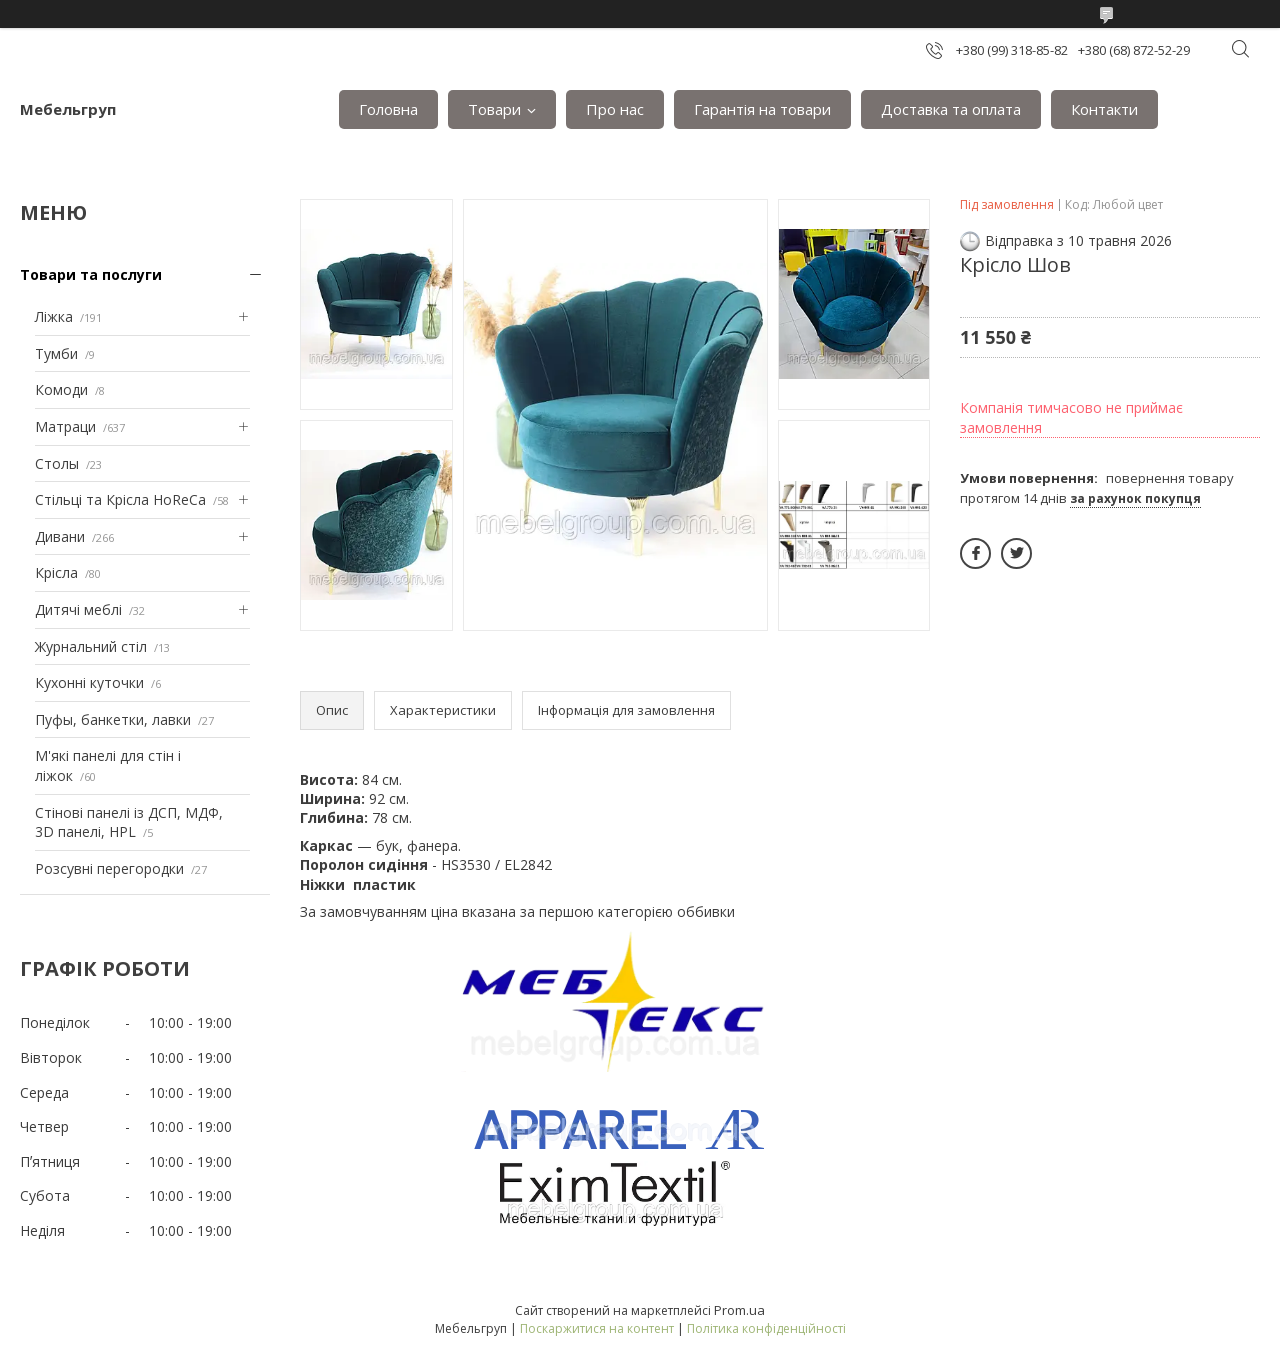 The height and width of the screenshot is (1348, 1280). Describe the element at coordinates (109, 868) in the screenshot. I see `Розсувні перегородки` at that location.